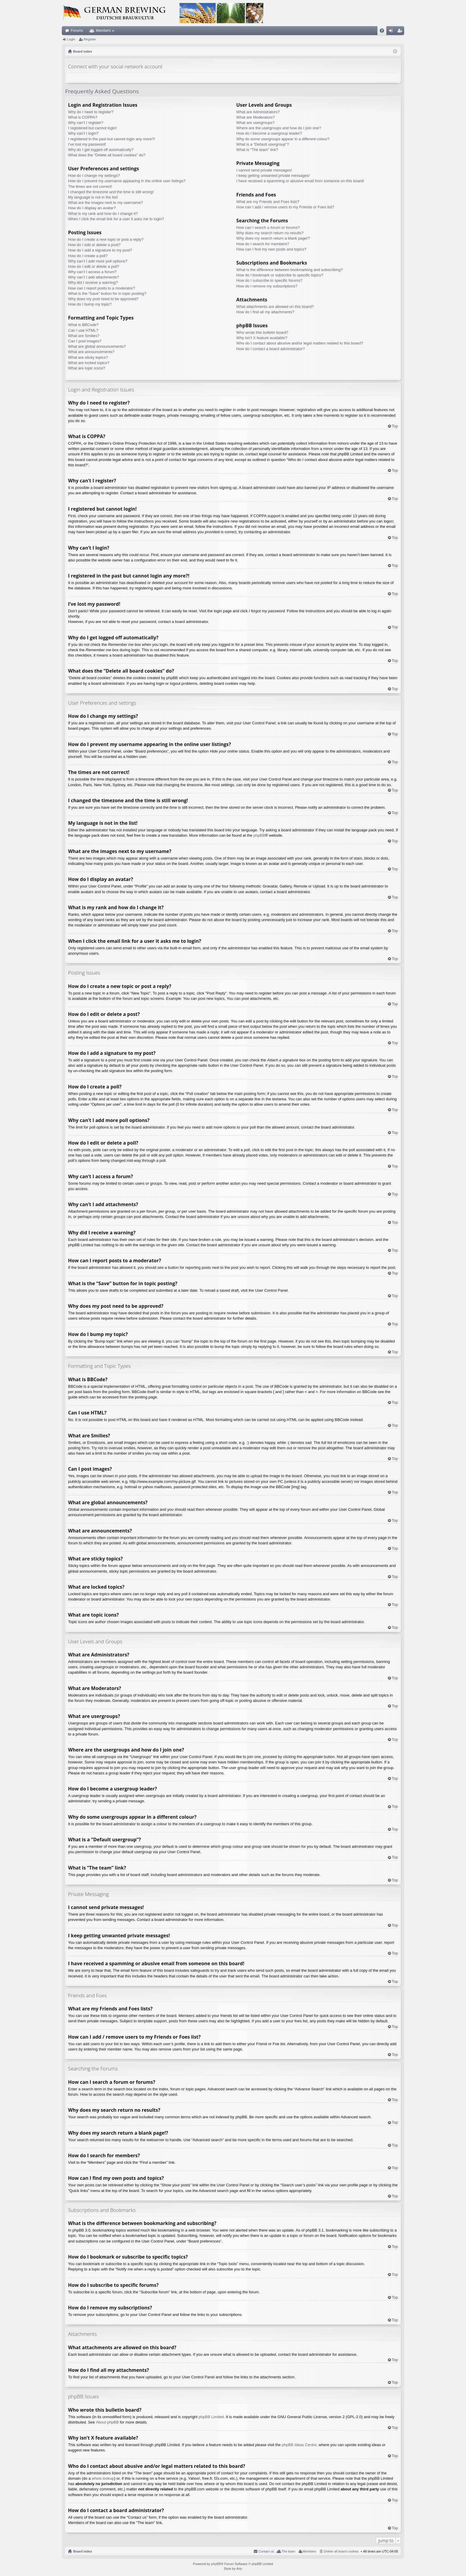 The height and width of the screenshot is (2576, 466). What do you see at coordinates (106, 239) in the screenshot?
I see `How do I create a new topic or post a reply?` at bounding box center [106, 239].